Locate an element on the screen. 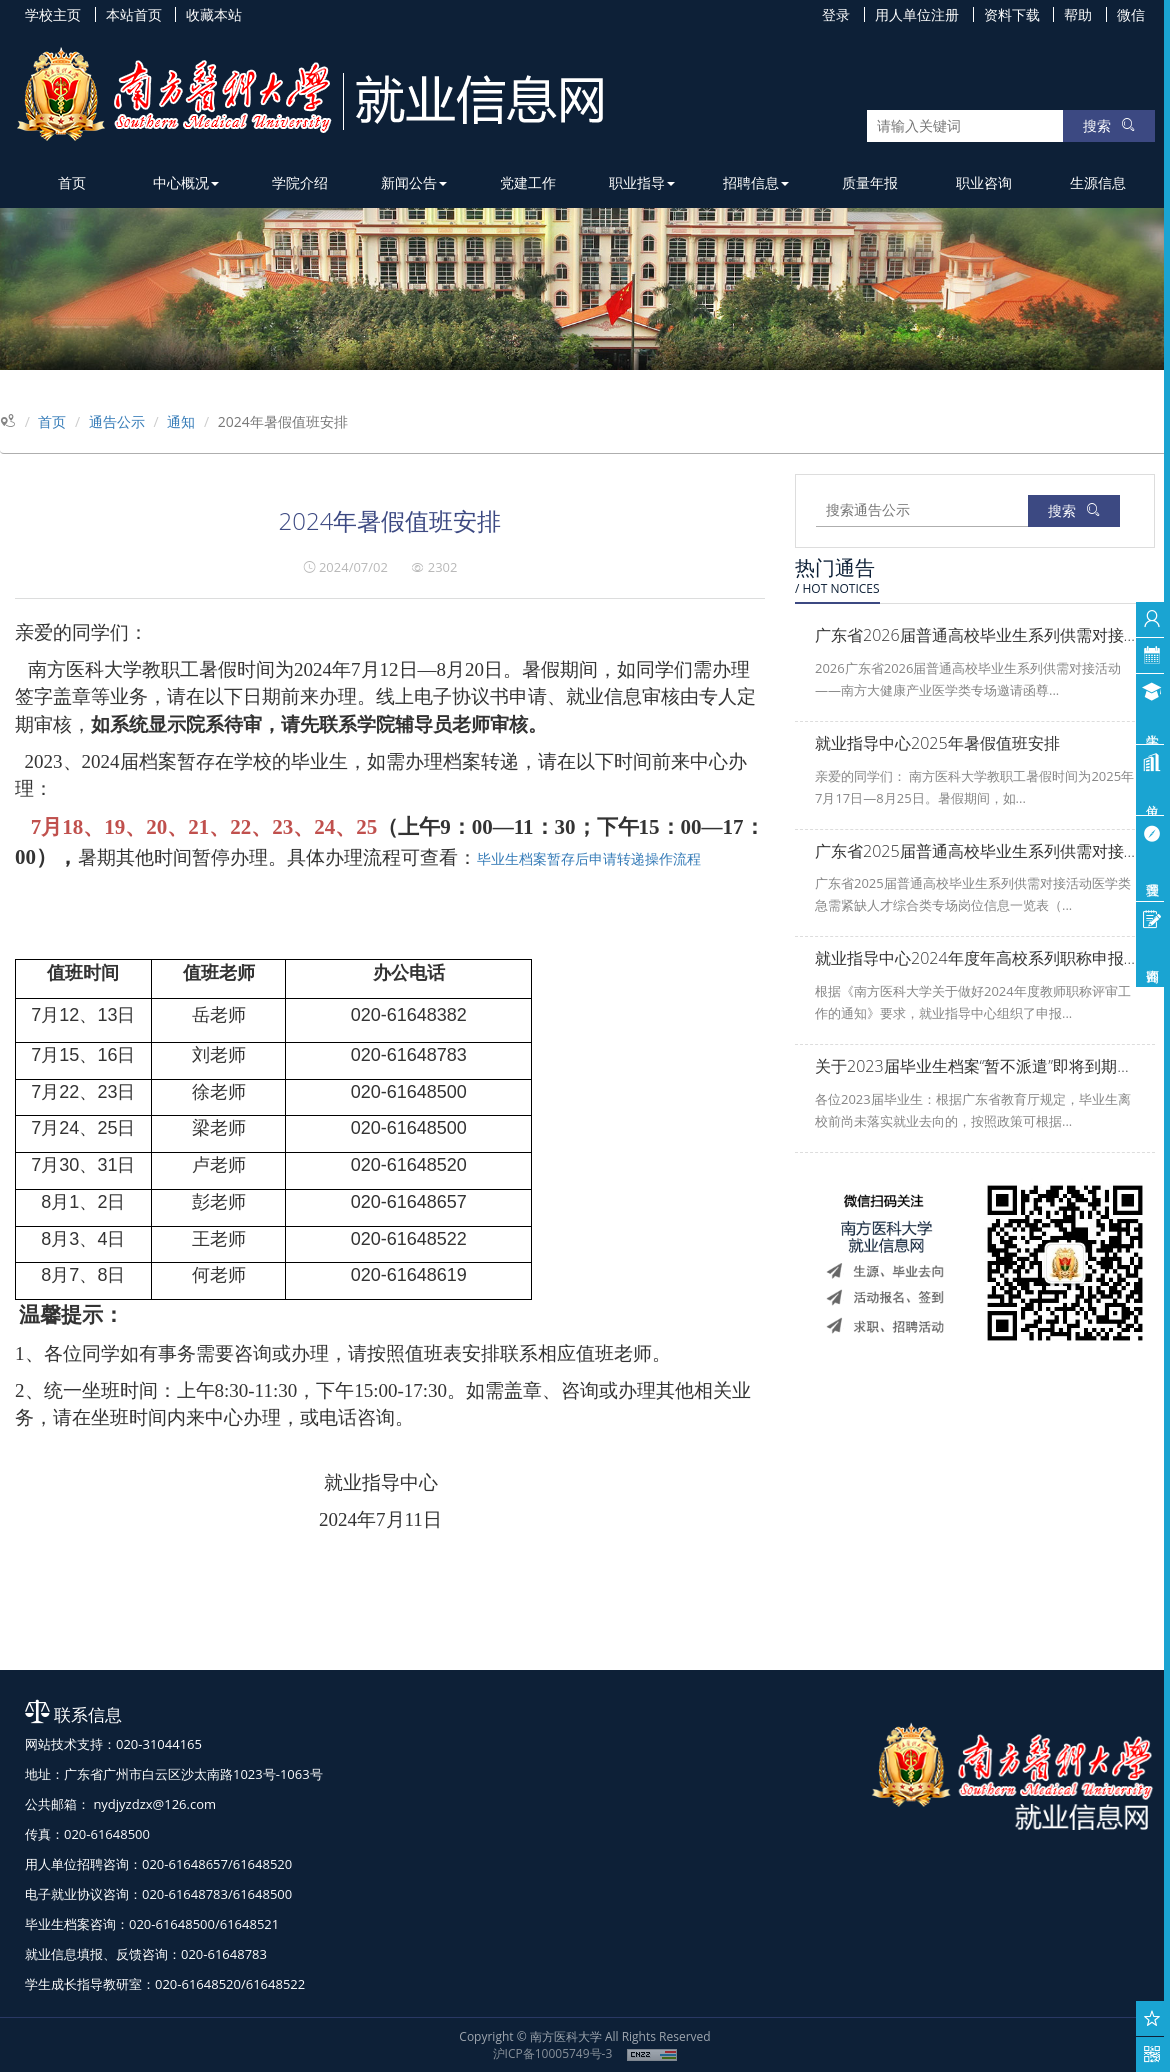 Image resolution: width=1170 pixels, height=2072 pixels. 搜索 is located at coordinates (1109, 125).